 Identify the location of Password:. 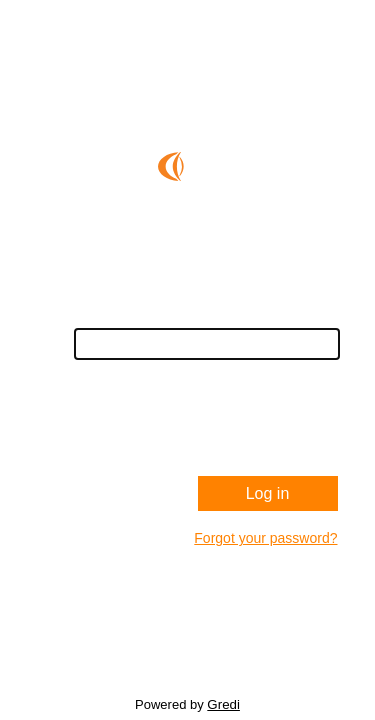
(305, 383).